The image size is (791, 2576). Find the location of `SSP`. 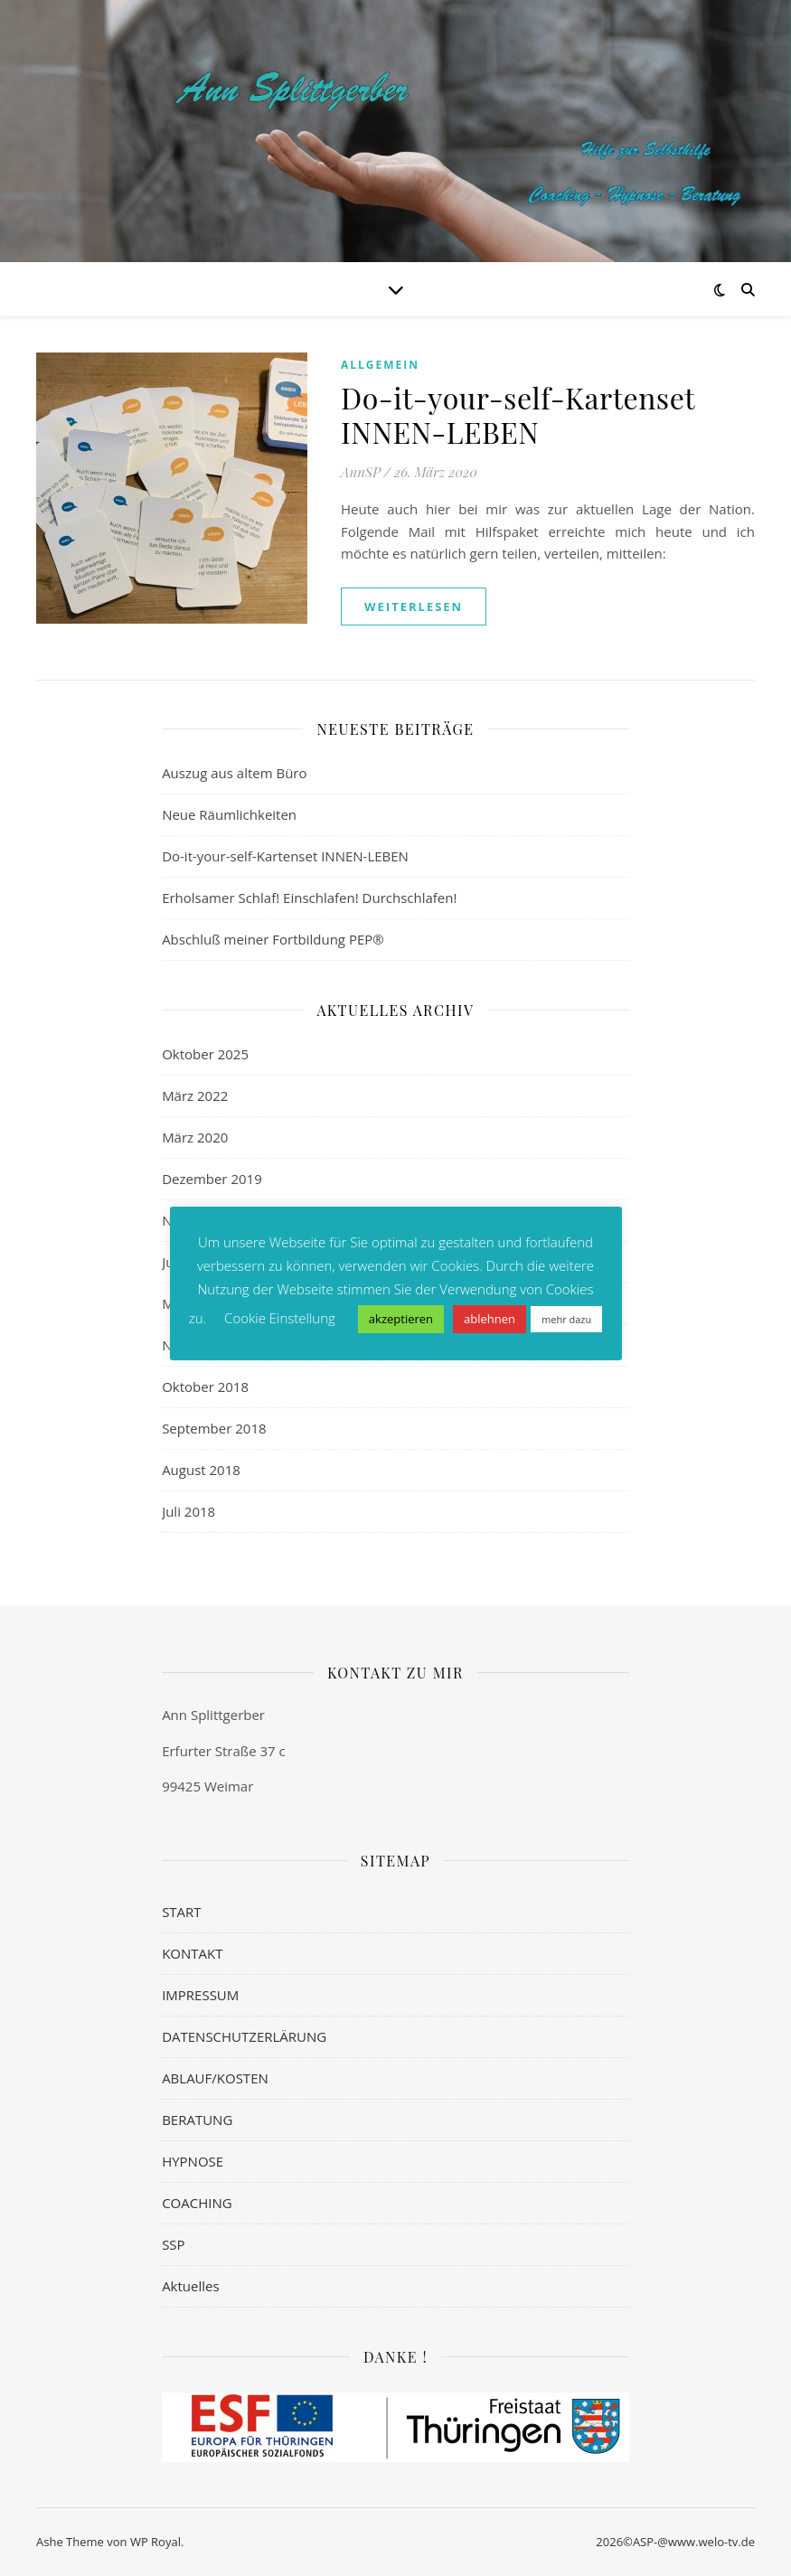

SSP is located at coordinates (173, 2244).